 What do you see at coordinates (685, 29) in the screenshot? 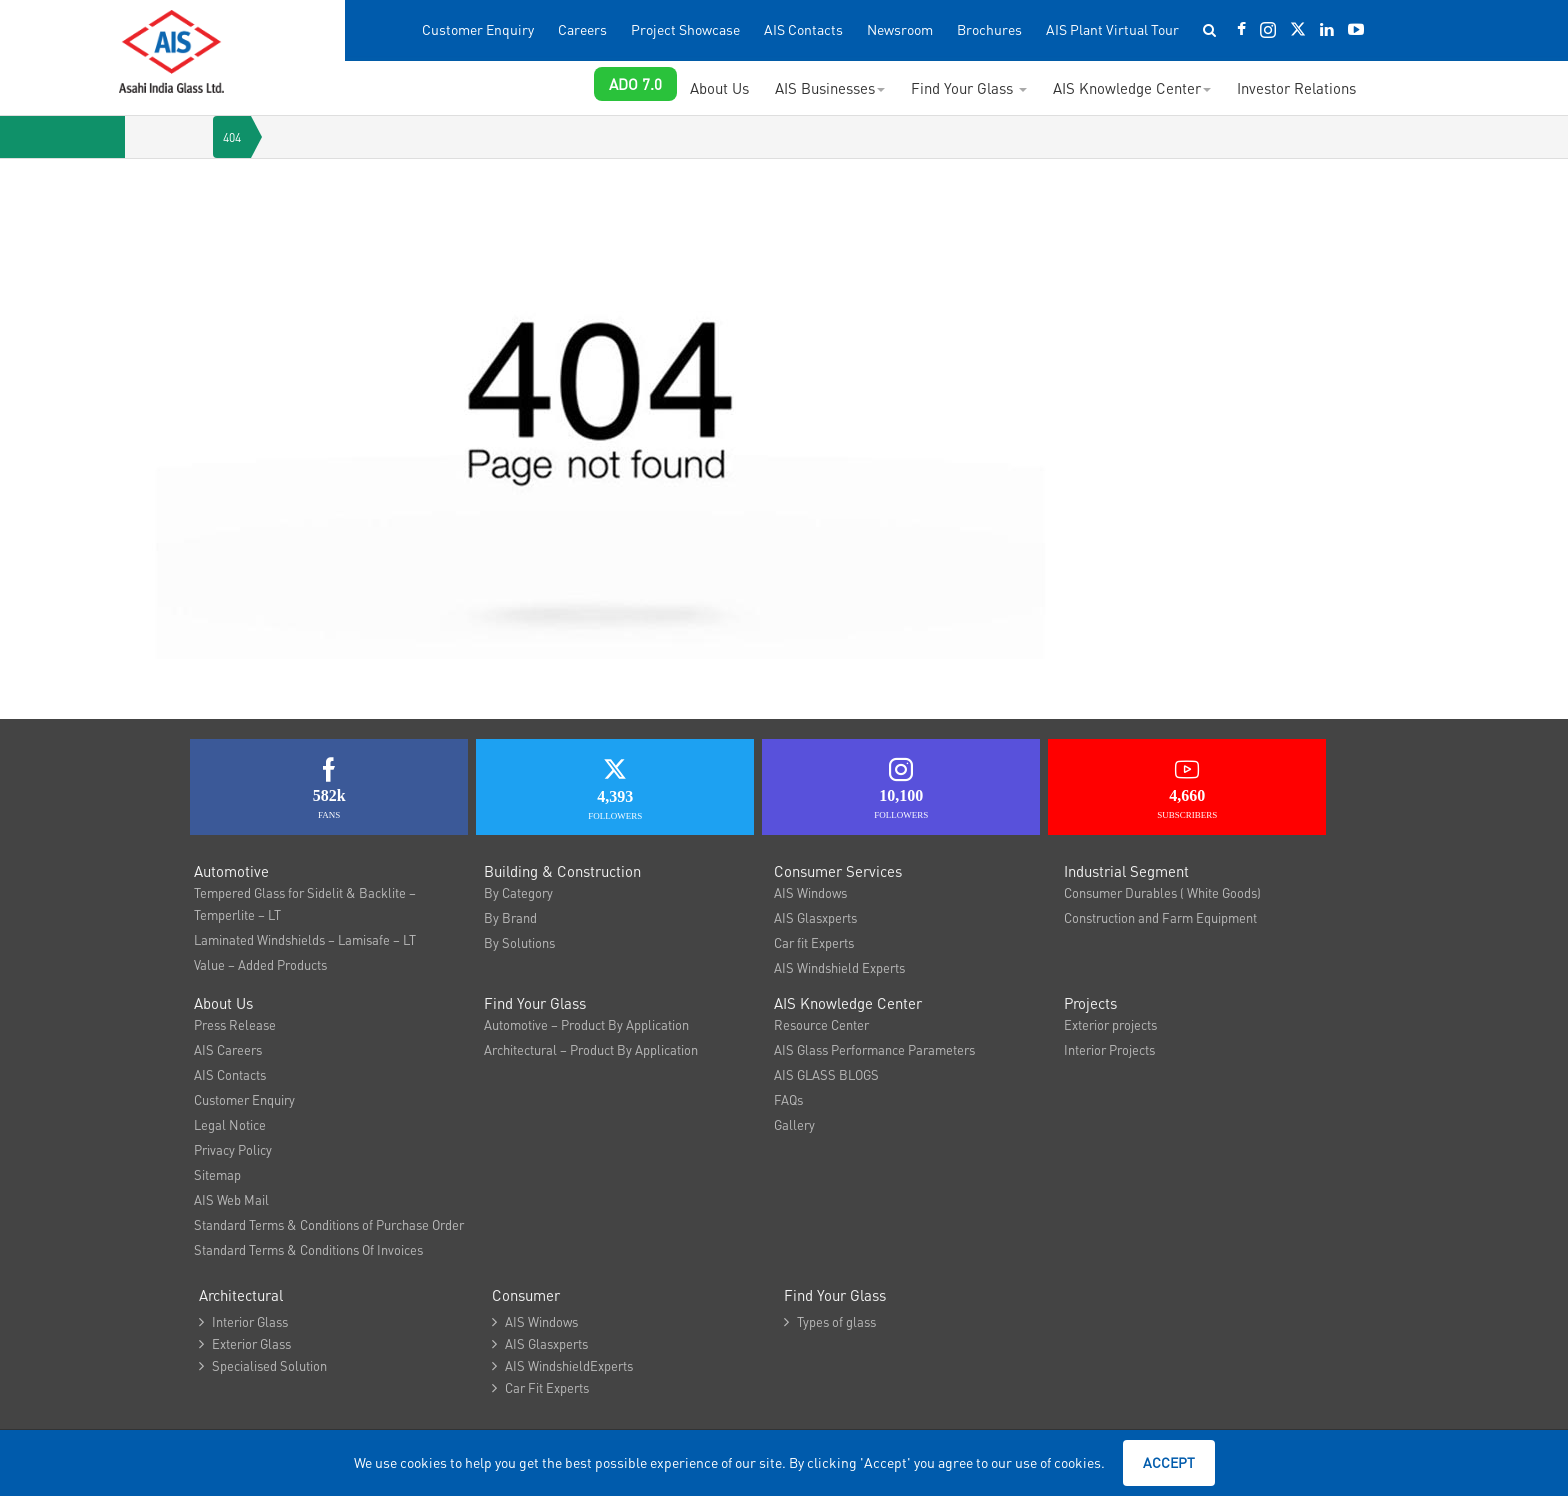
I see `Project Showcase` at bounding box center [685, 29].